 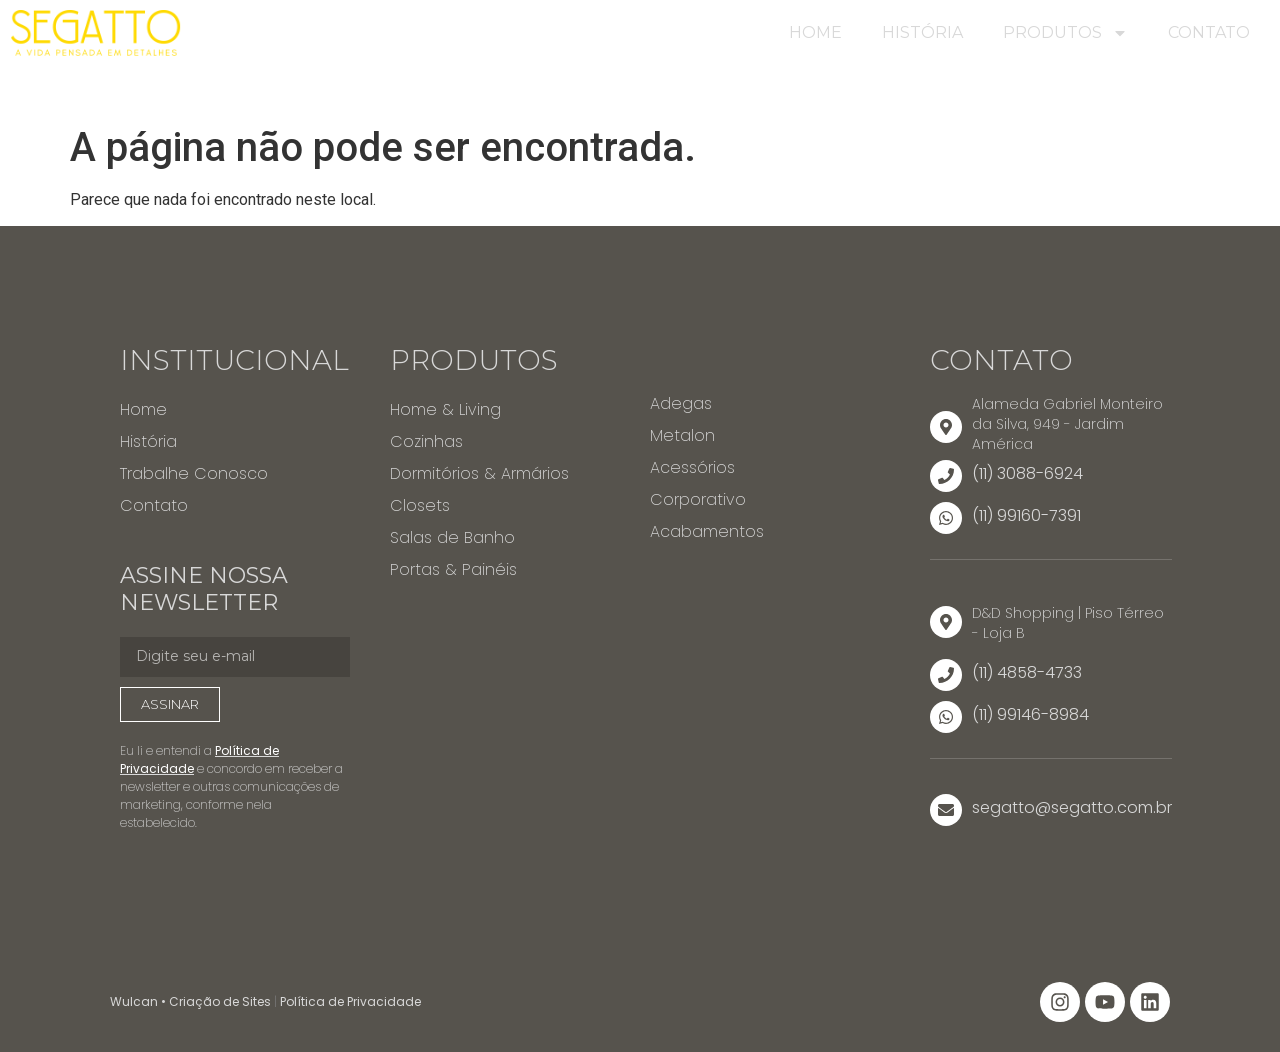 I want to click on Trabalhe Conosco, so click(x=194, y=473).